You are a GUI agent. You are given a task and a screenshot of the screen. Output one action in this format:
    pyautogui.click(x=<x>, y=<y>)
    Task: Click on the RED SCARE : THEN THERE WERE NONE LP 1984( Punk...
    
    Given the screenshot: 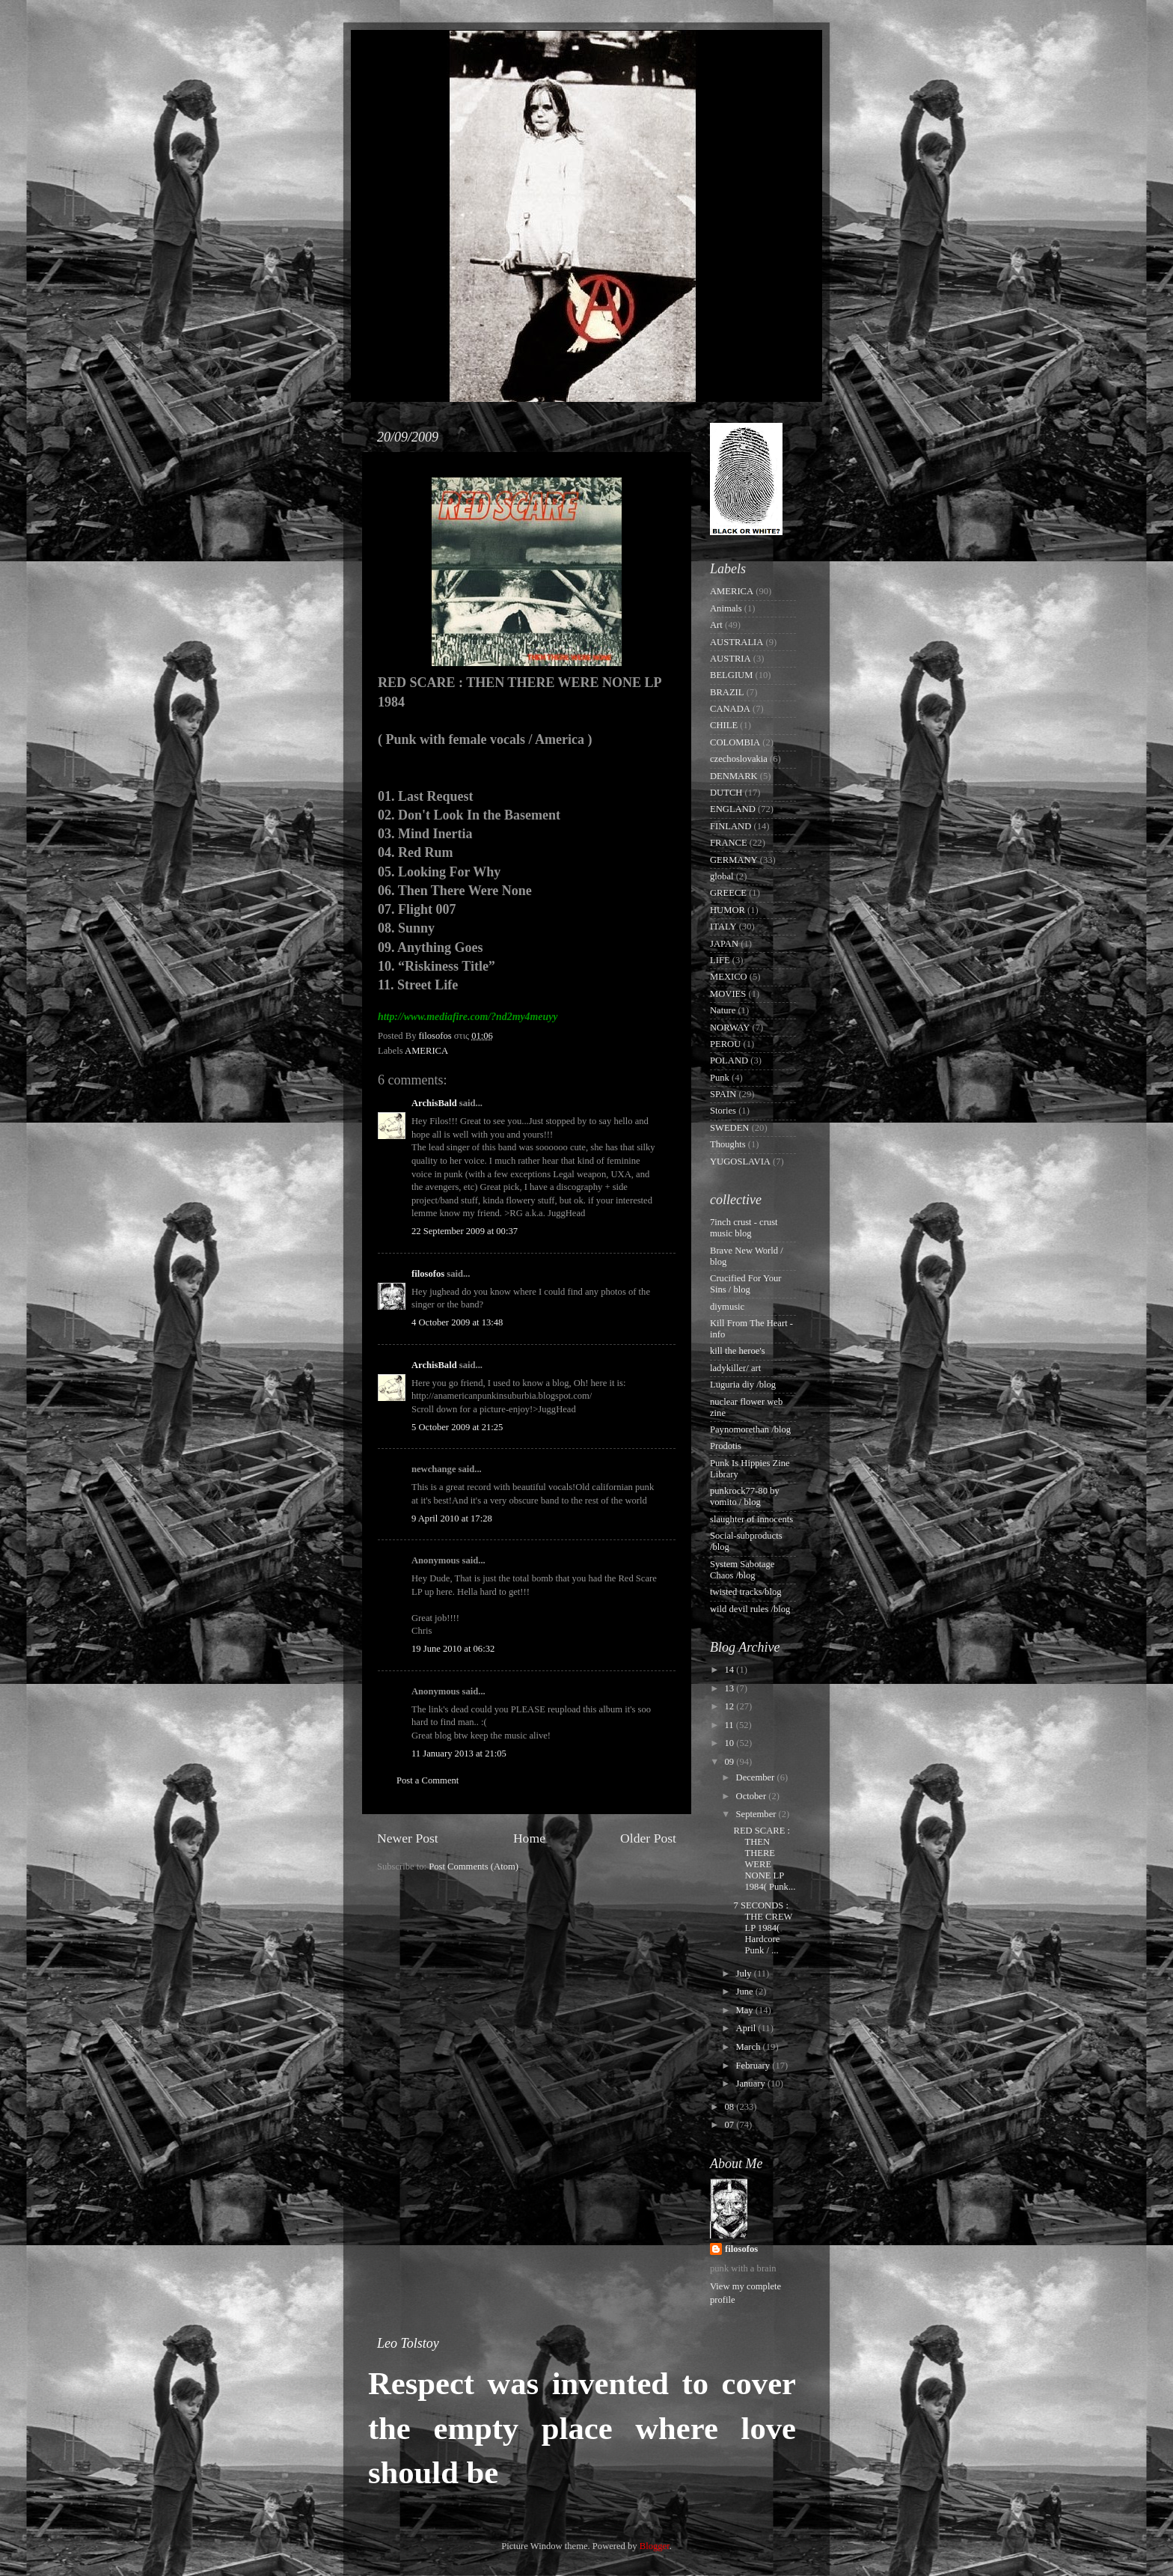 What is the action you would take?
    pyautogui.click(x=764, y=1859)
    